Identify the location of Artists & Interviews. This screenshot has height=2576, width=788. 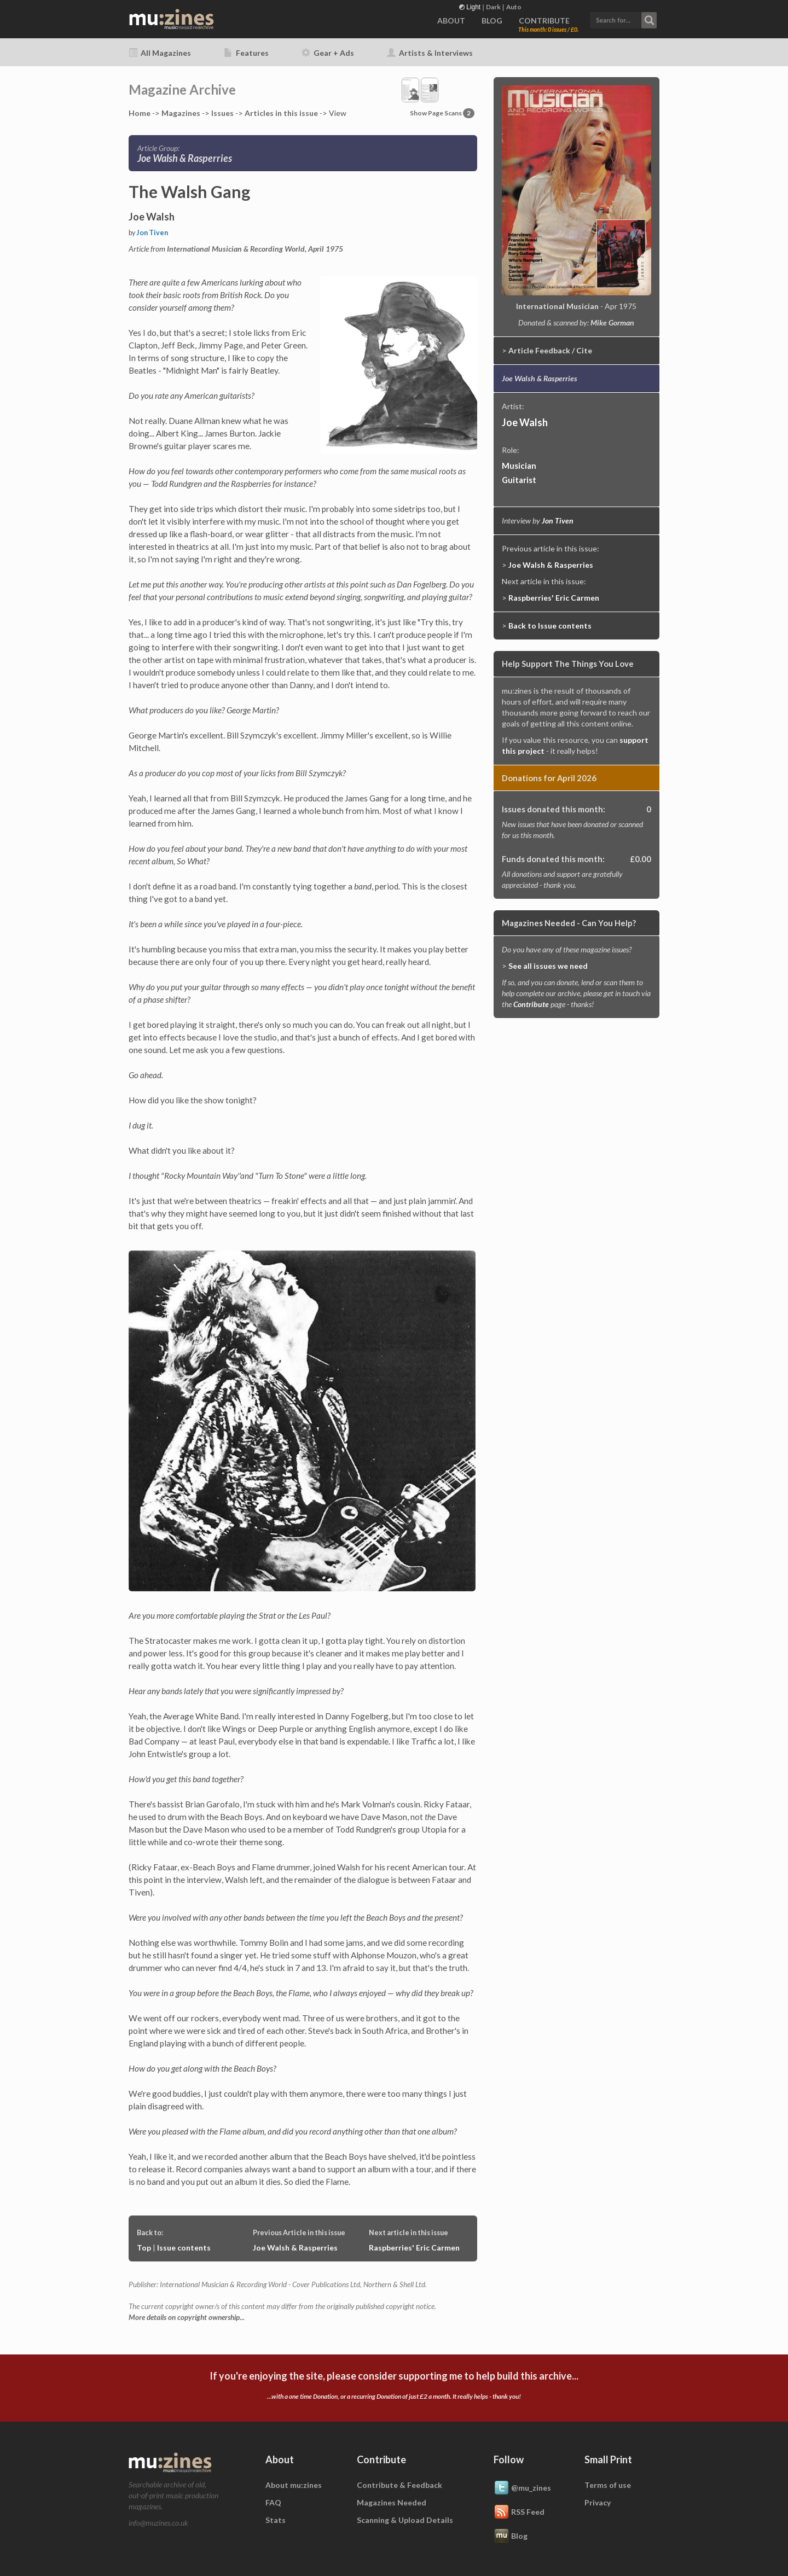
(430, 52).